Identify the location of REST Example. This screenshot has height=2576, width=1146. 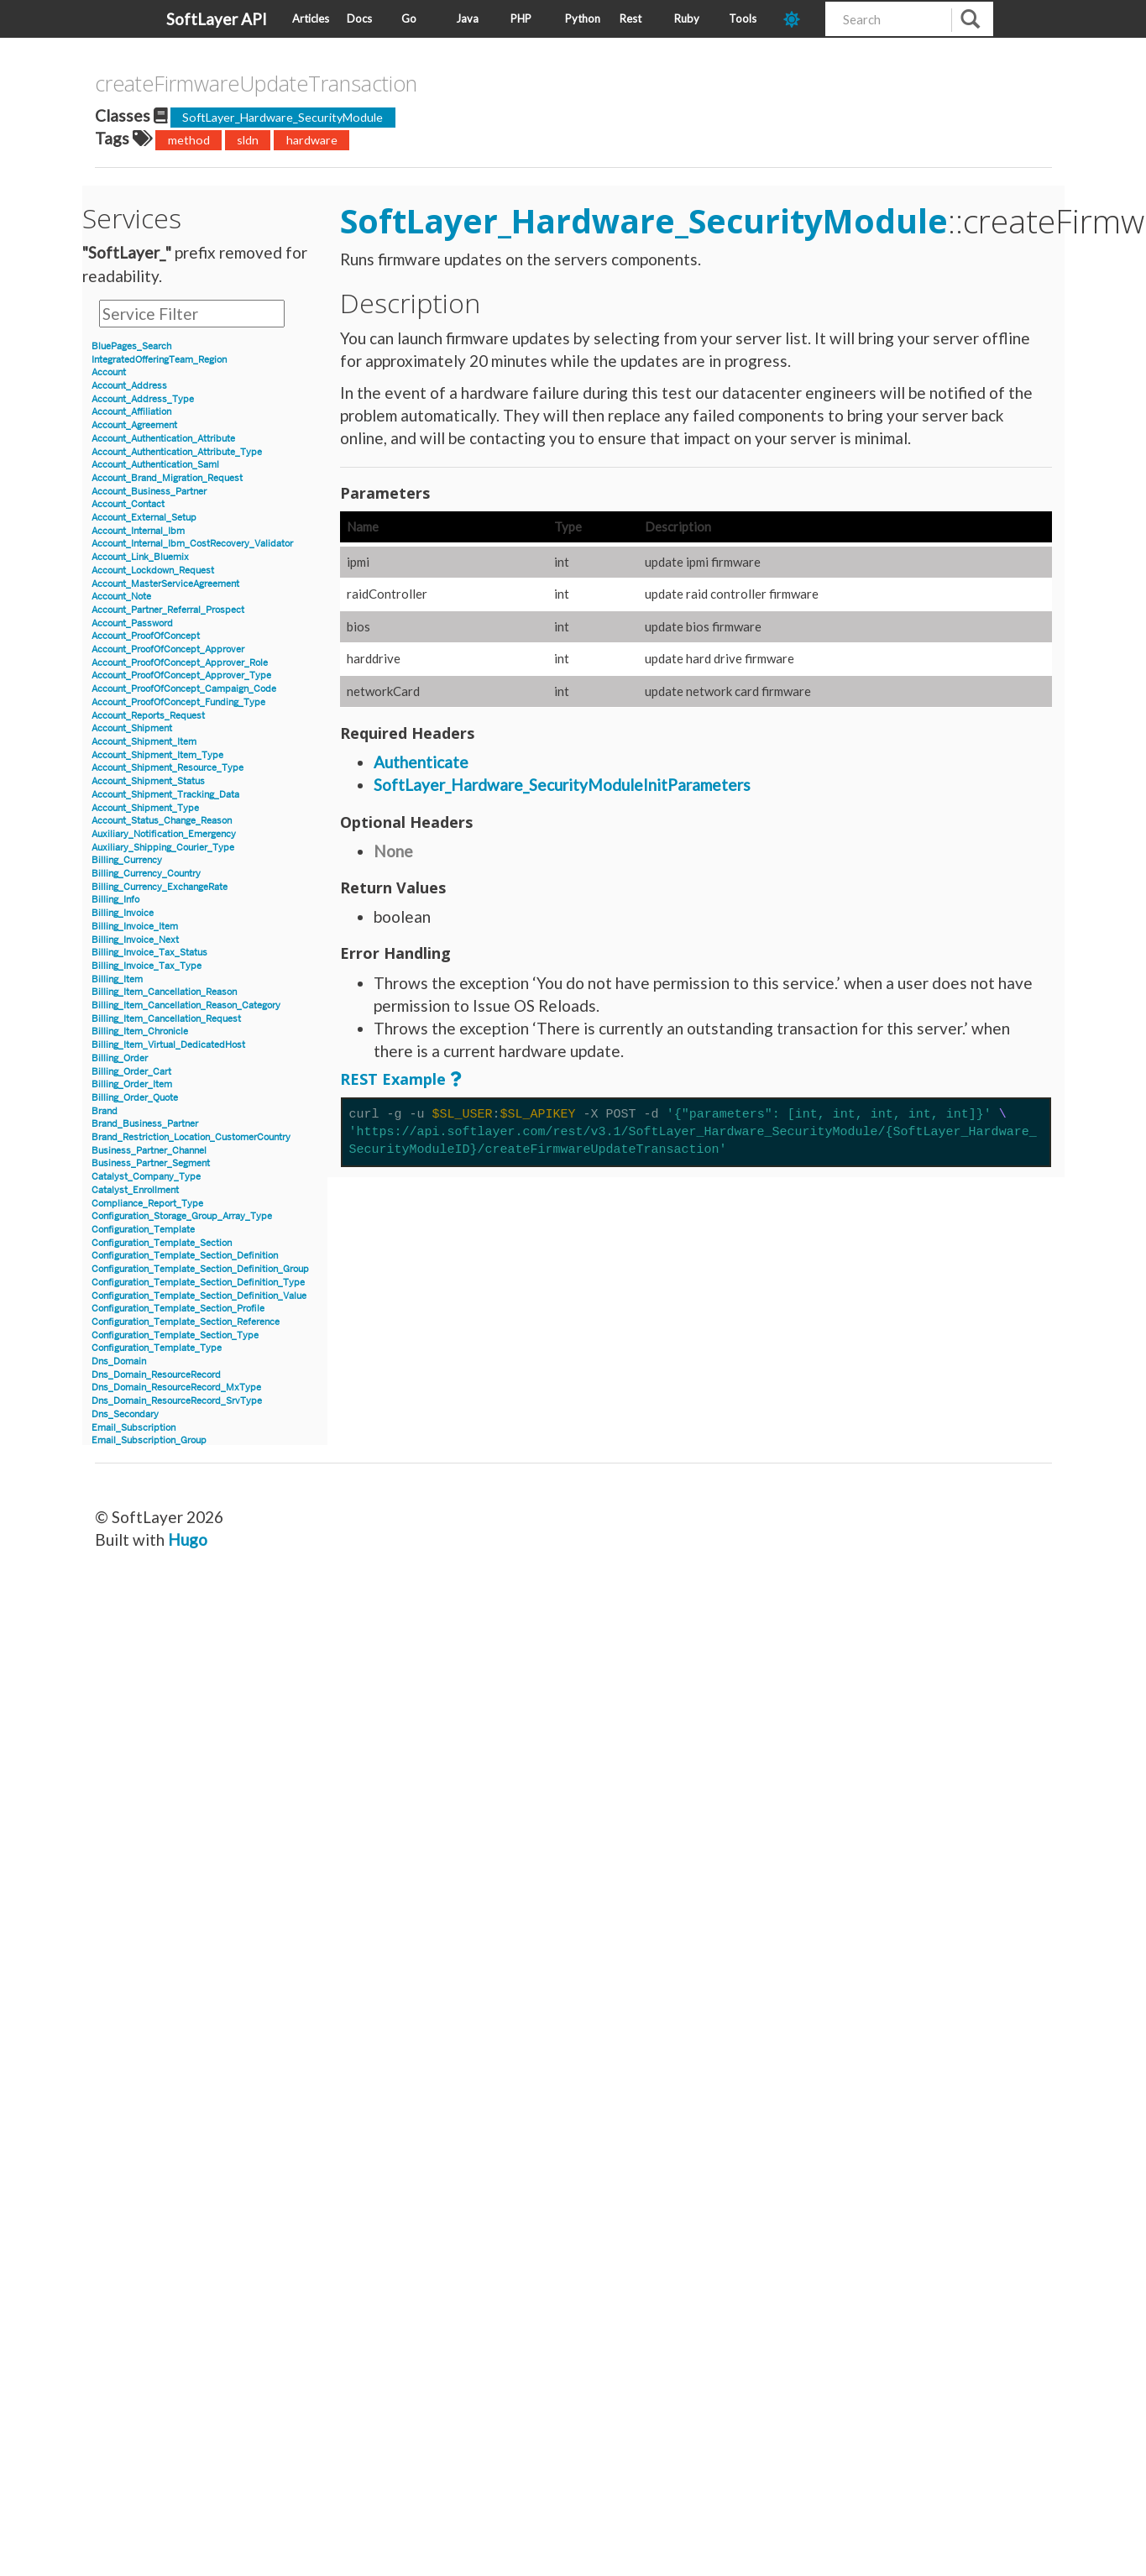
(393, 1079).